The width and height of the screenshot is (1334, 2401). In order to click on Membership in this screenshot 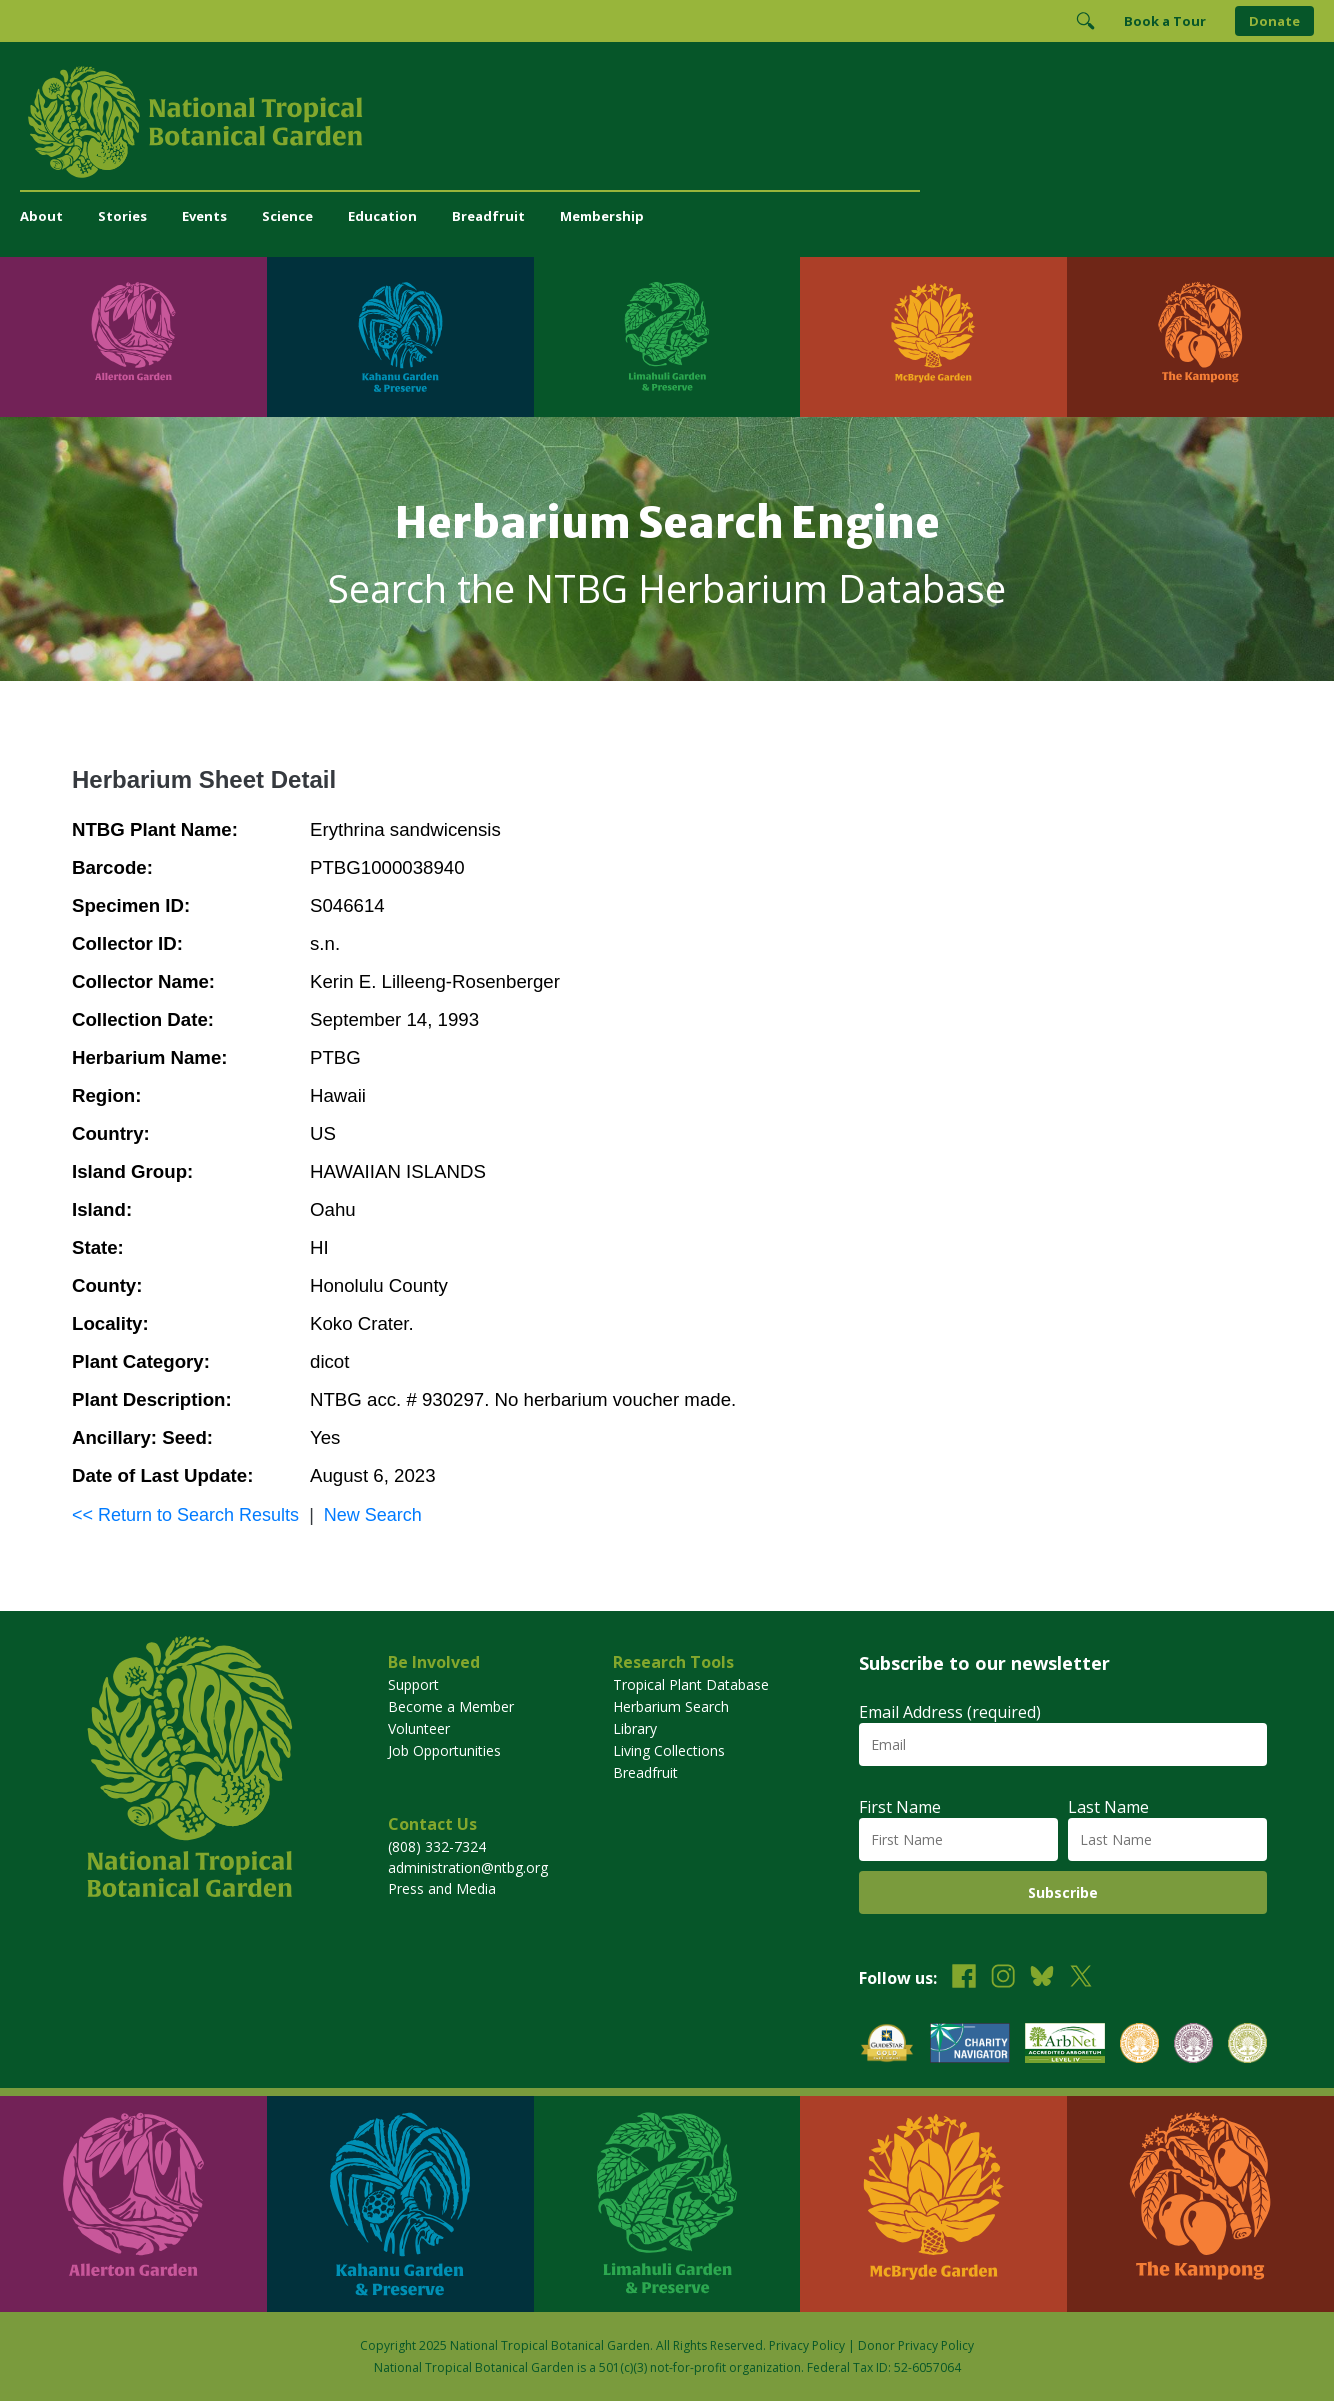, I will do `click(602, 216)`.